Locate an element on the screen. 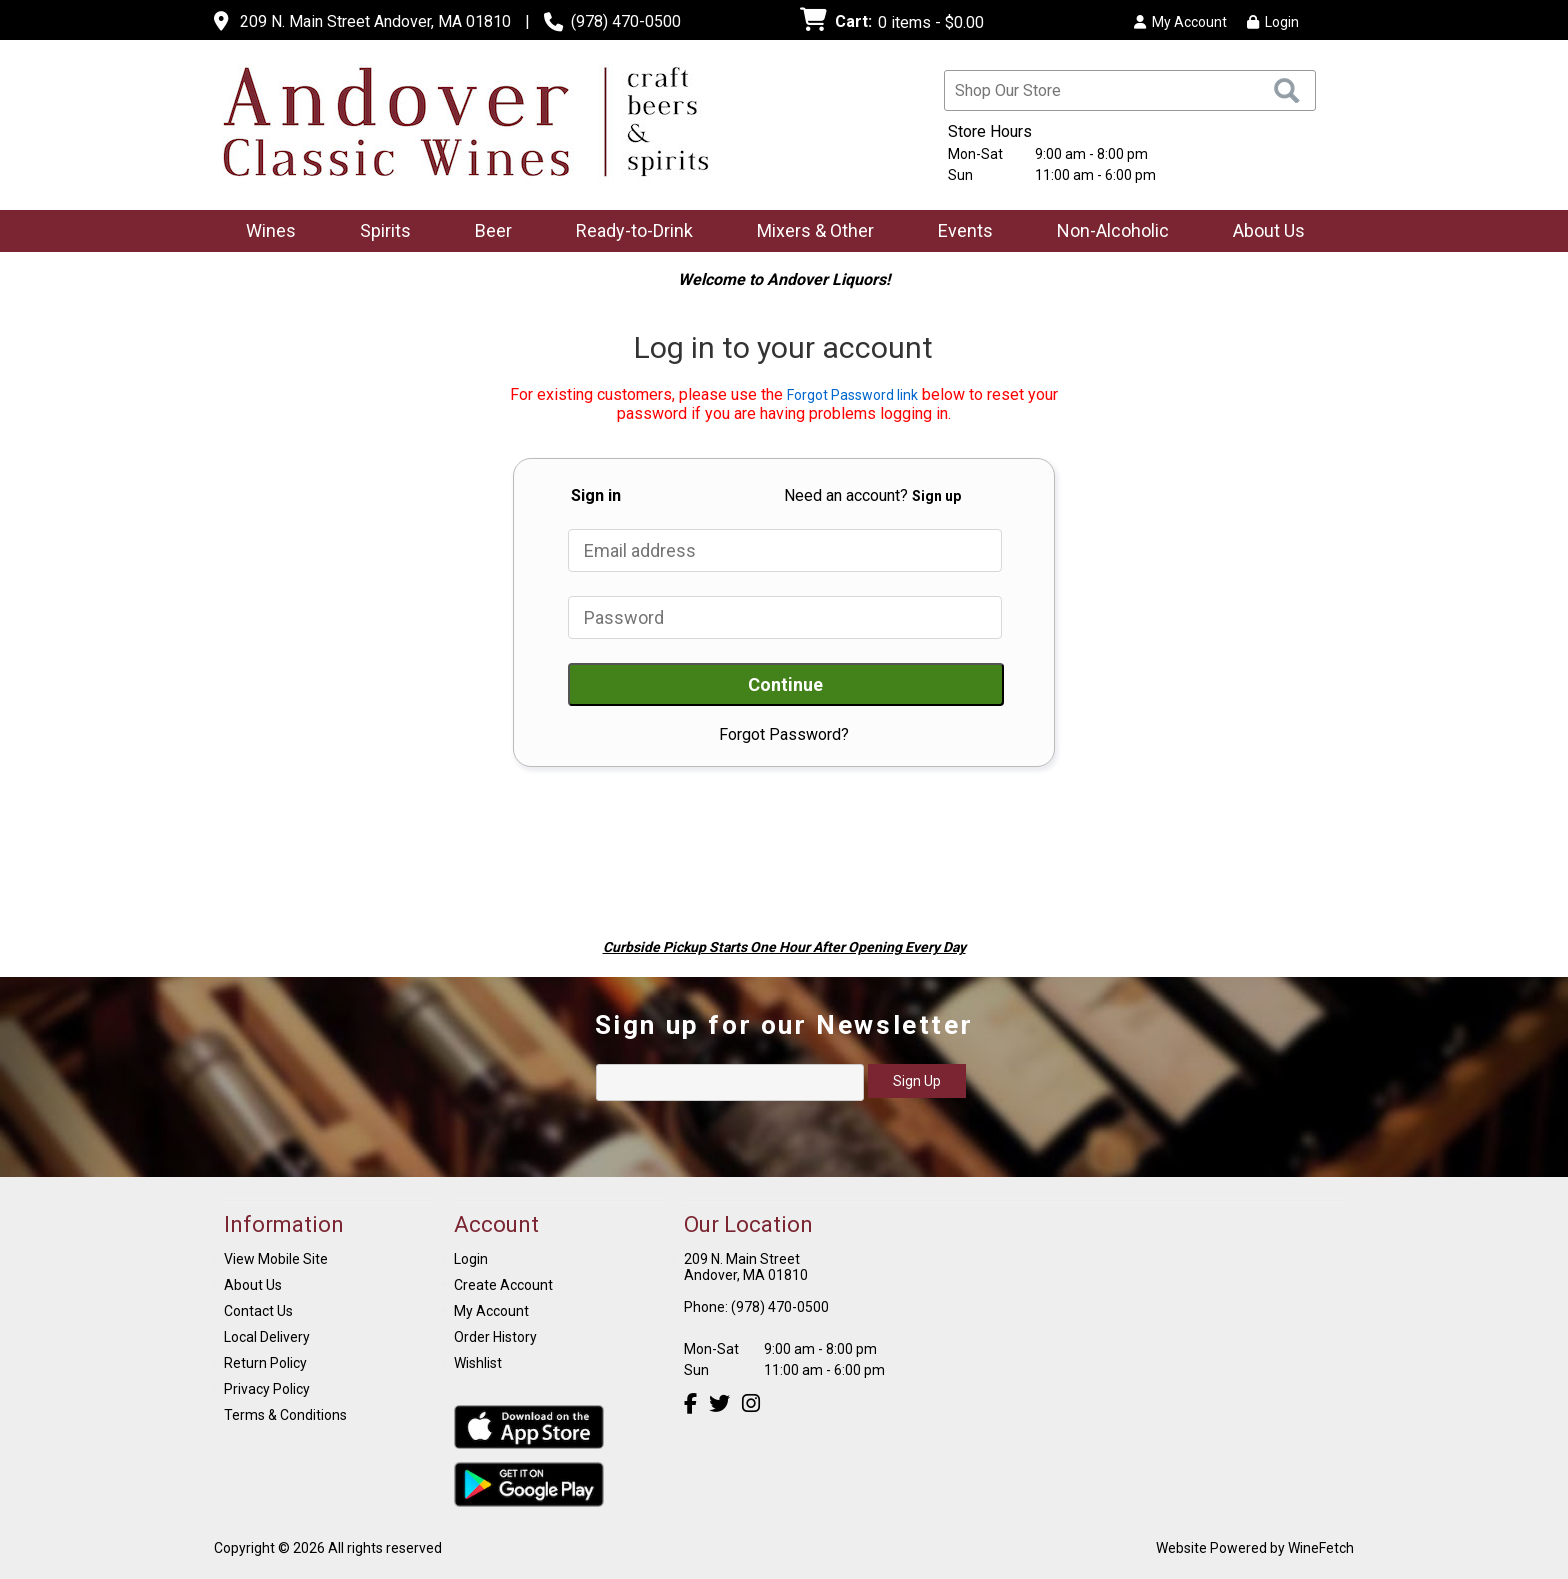  Mixers & Other is located at coordinates (809, 232).